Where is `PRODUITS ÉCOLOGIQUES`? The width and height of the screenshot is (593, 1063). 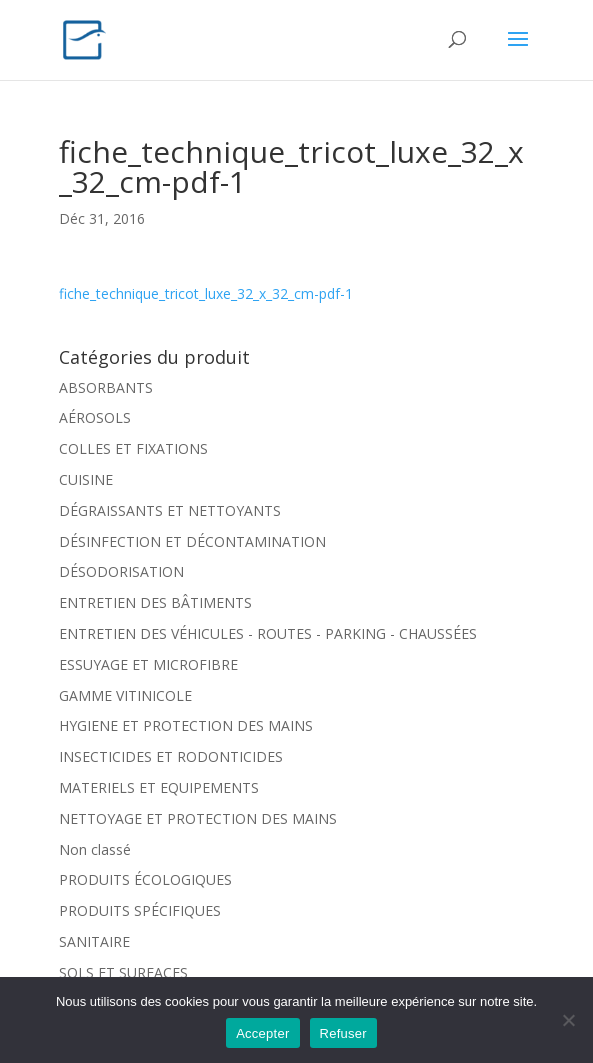
PRODUITS ÉCOLOGIQUES is located at coordinates (145, 879).